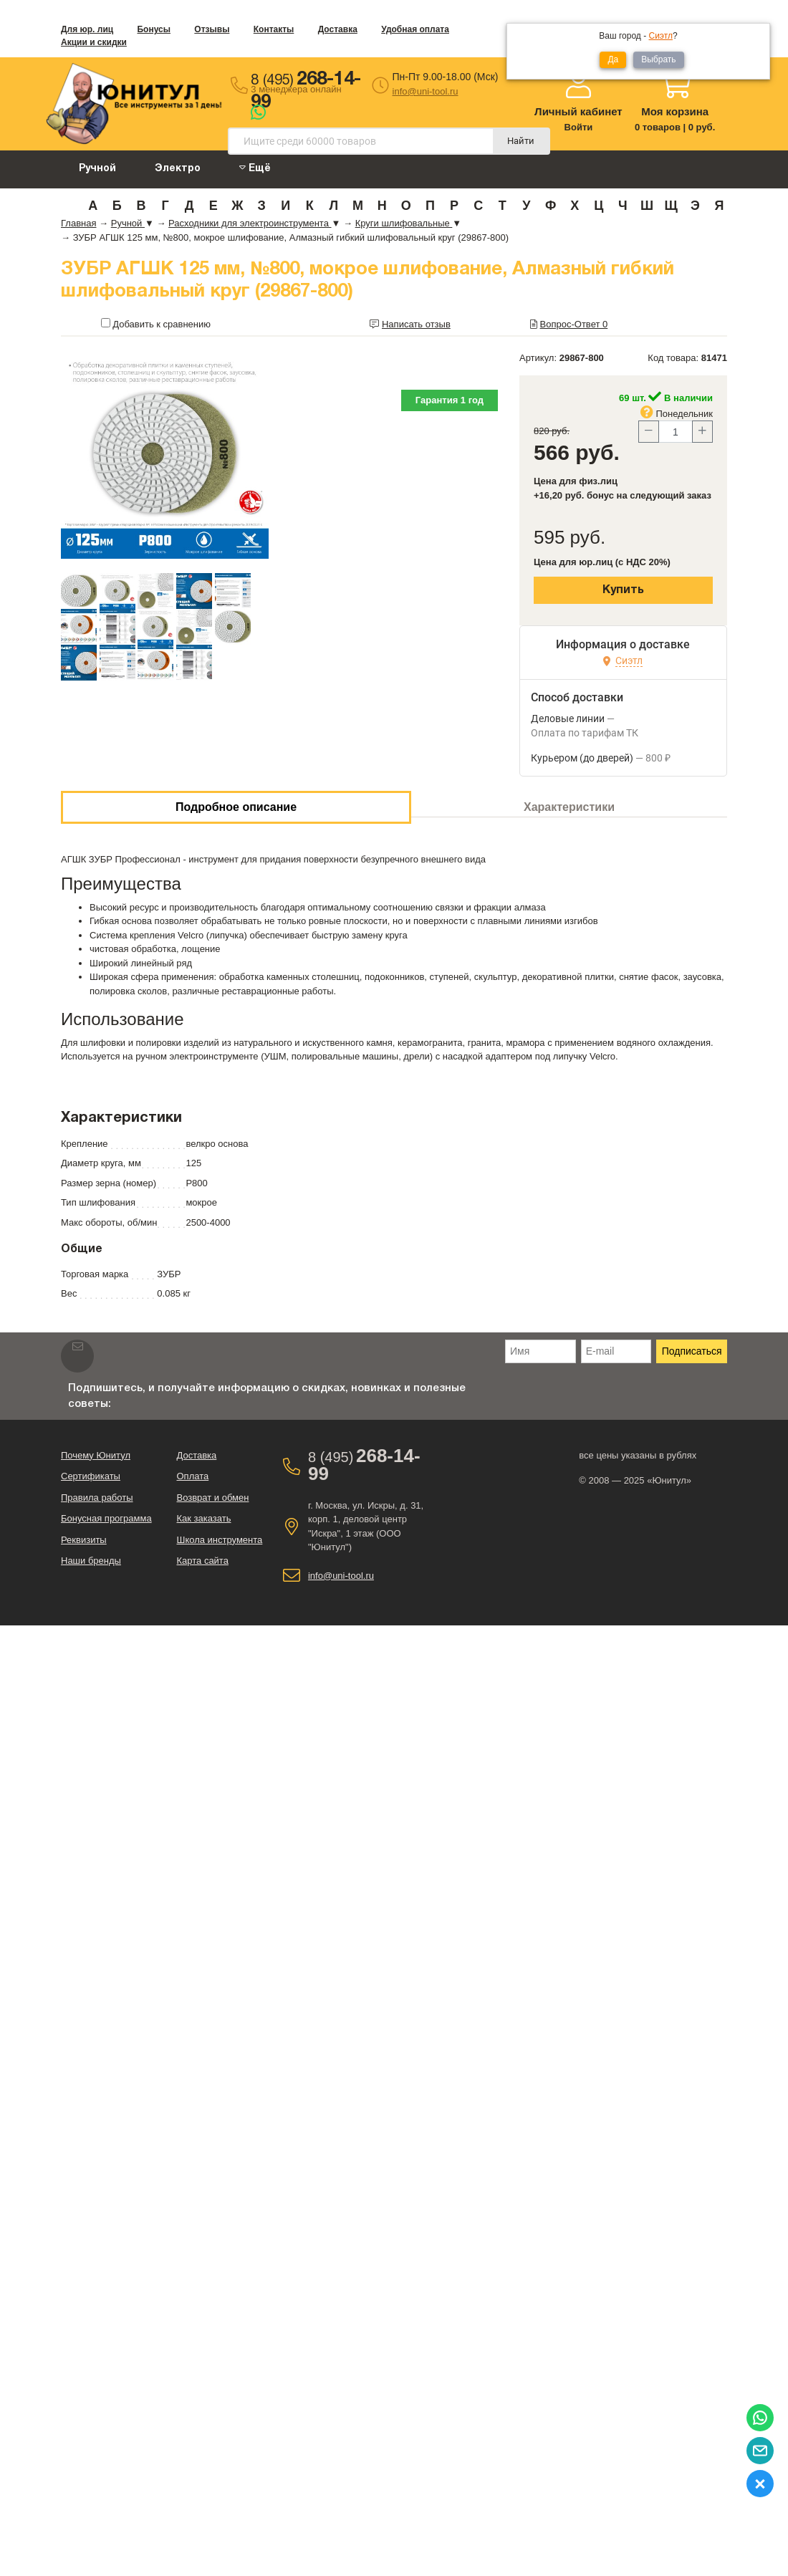 The image size is (788, 2576). I want to click on Купить, so click(623, 590).